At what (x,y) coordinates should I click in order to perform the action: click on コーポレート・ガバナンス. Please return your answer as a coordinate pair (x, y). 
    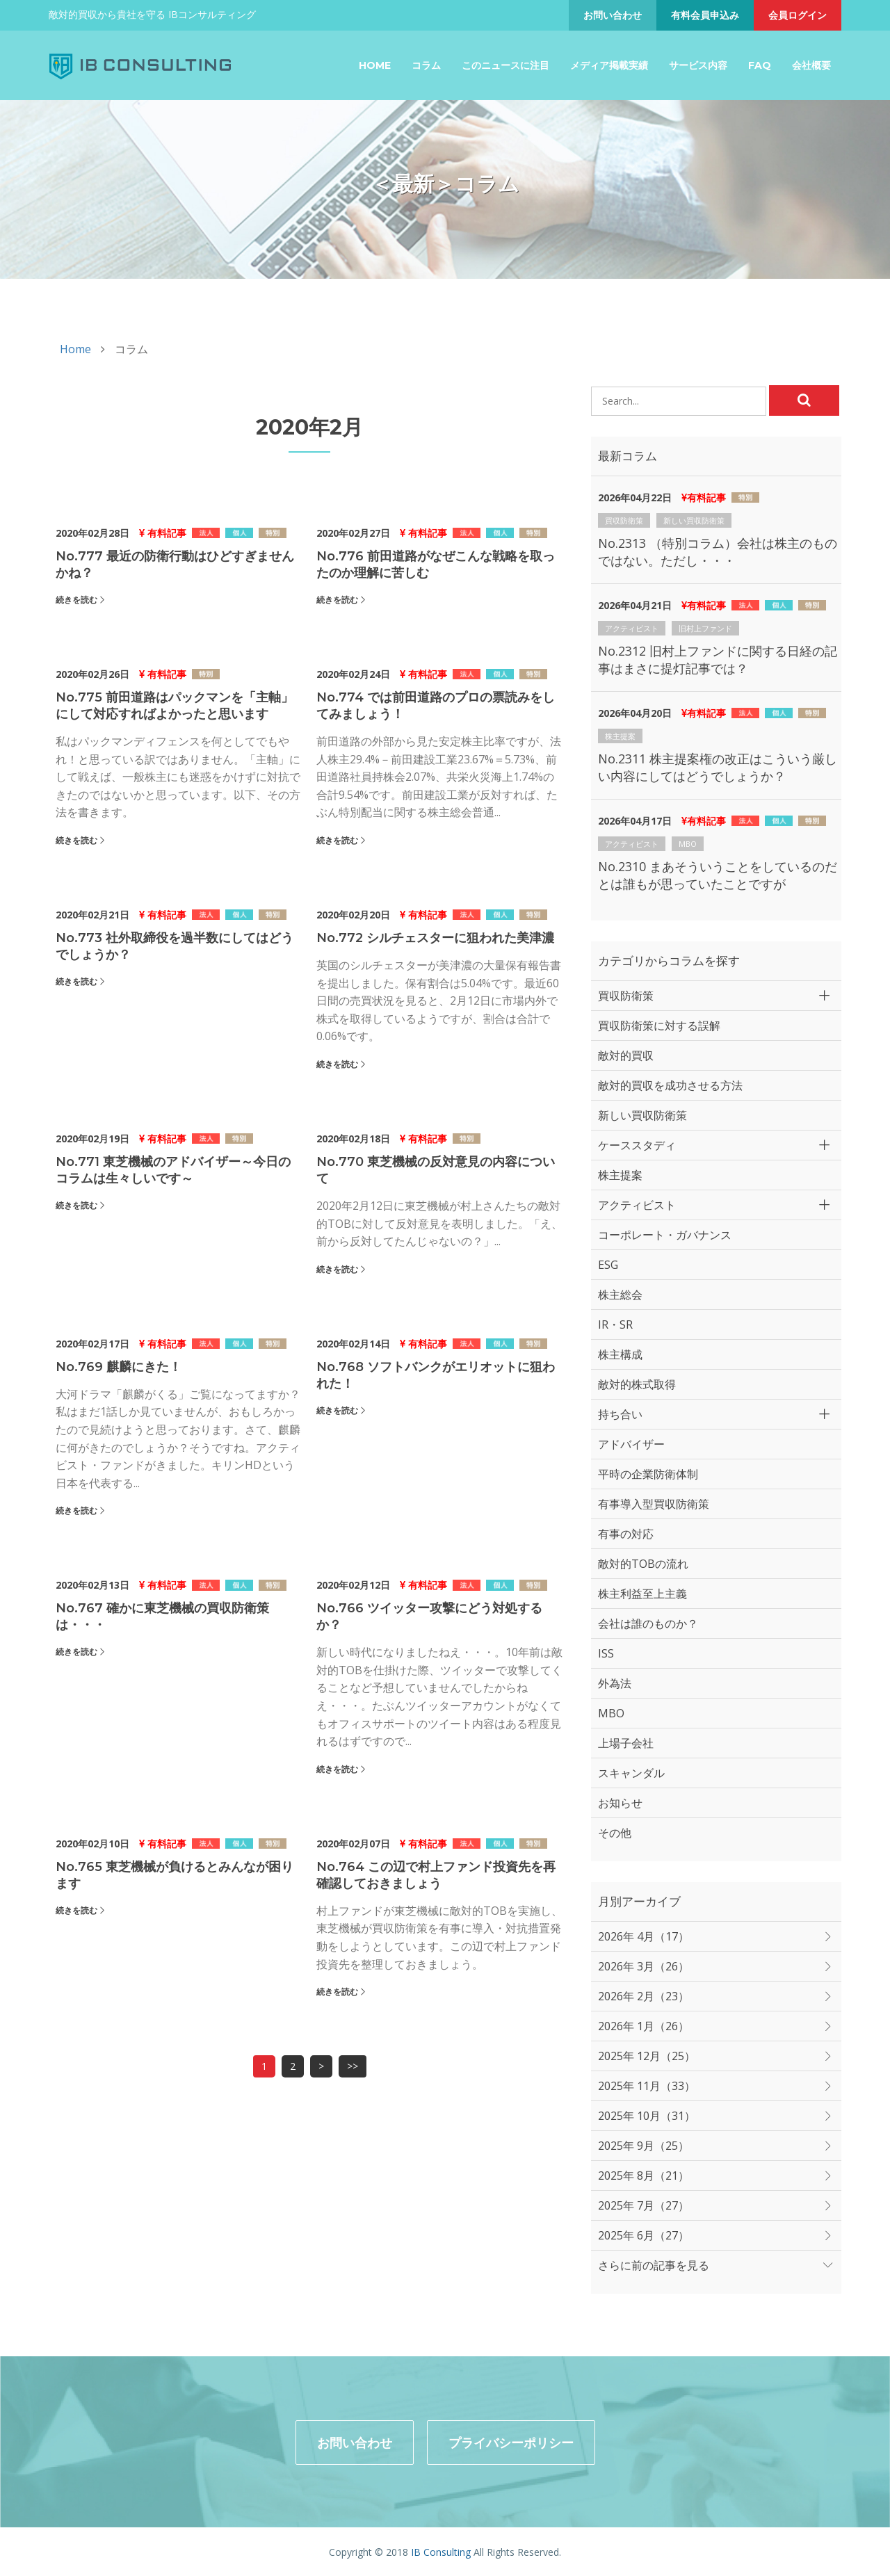
    Looking at the image, I should click on (664, 1234).